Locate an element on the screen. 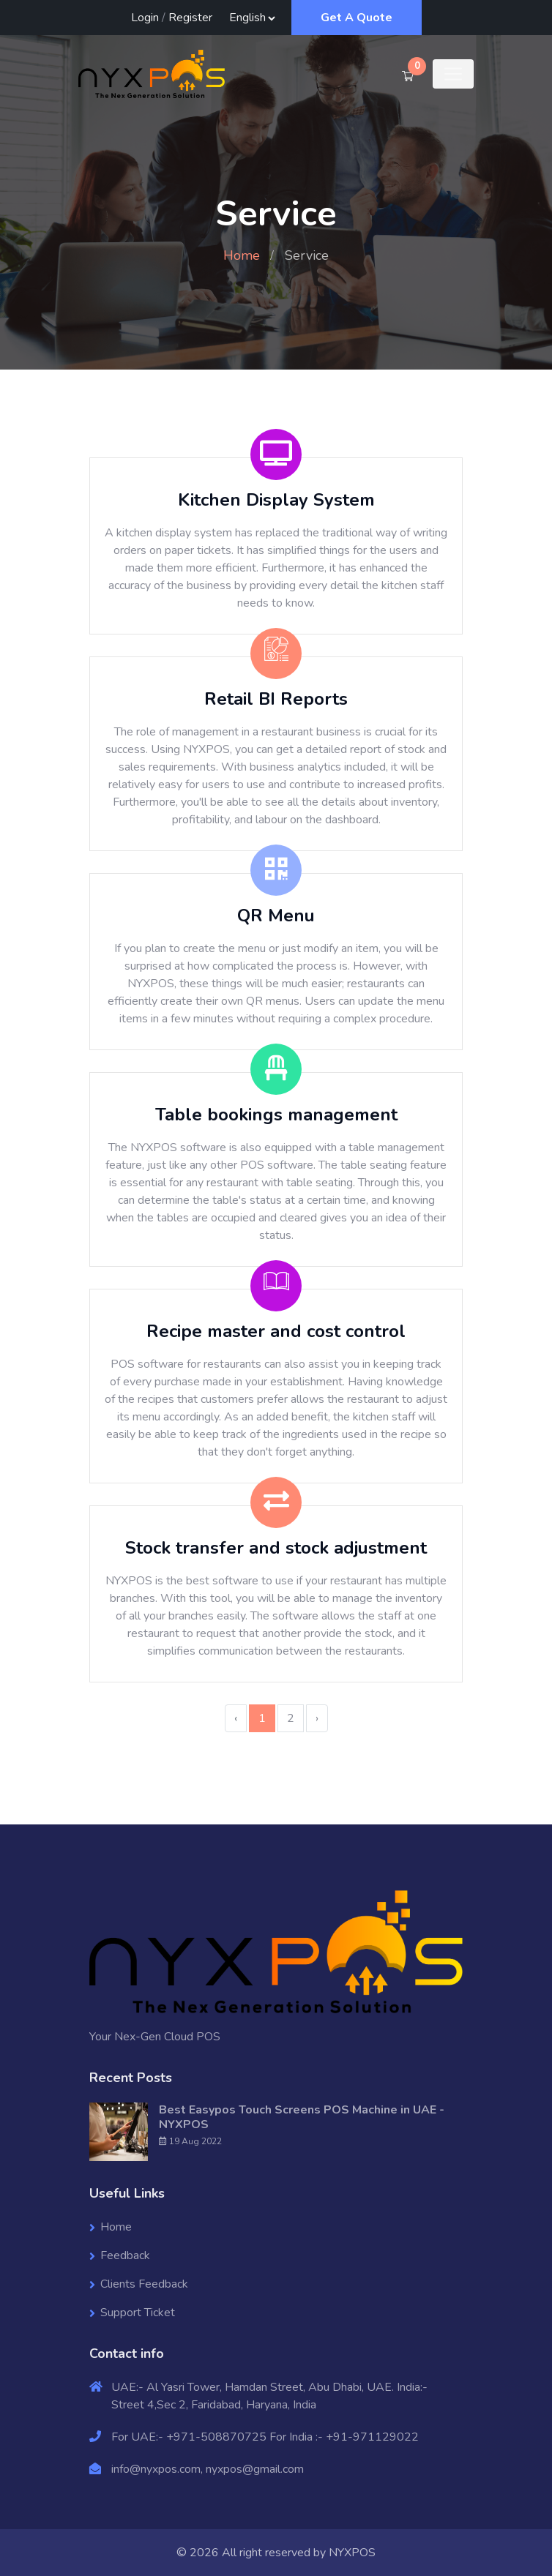 The width and height of the screenshot is (552, 2576). Login is located at coordinates (145, 18).